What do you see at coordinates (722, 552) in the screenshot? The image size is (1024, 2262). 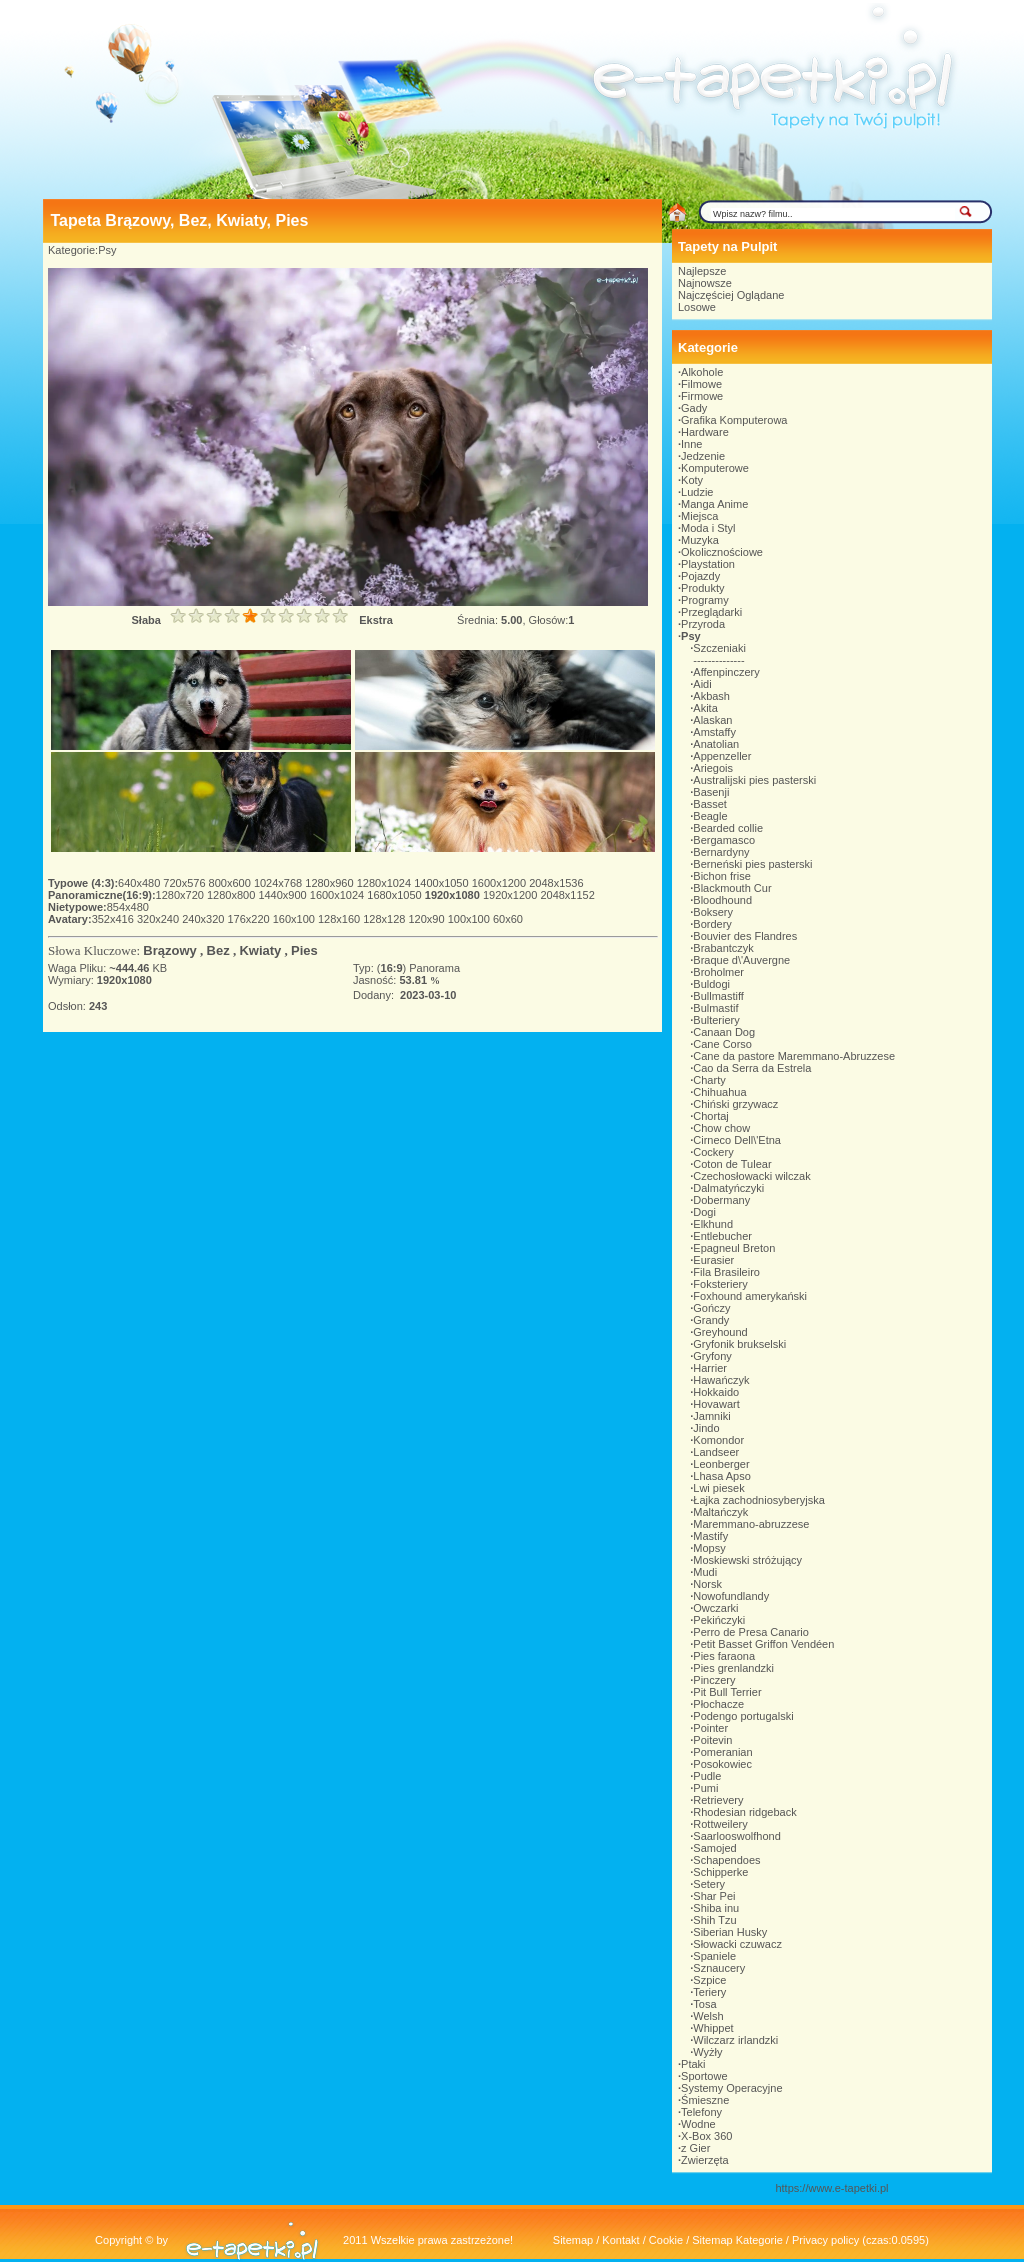 I see `Okolicznościowe` at bounding box center [722, 552].